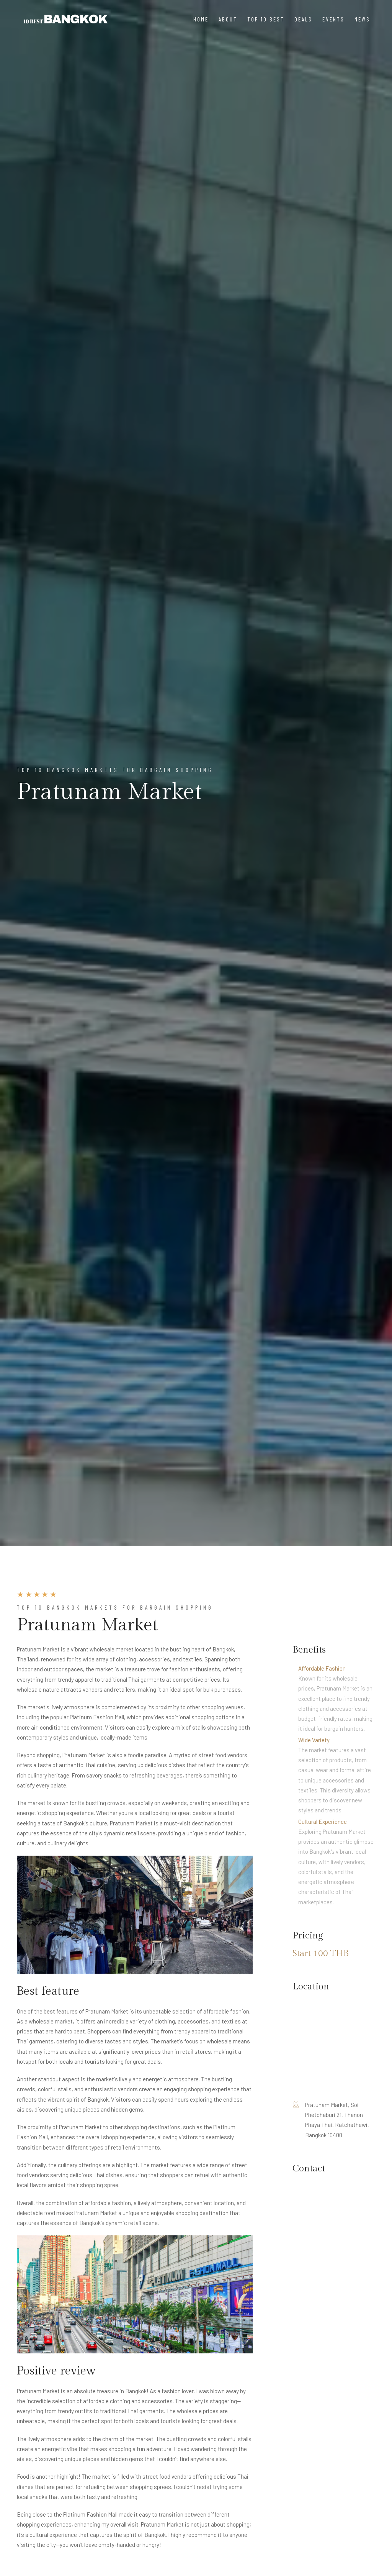 The image size is (392, 2576). I want to click on Deals, so click(303, 19).